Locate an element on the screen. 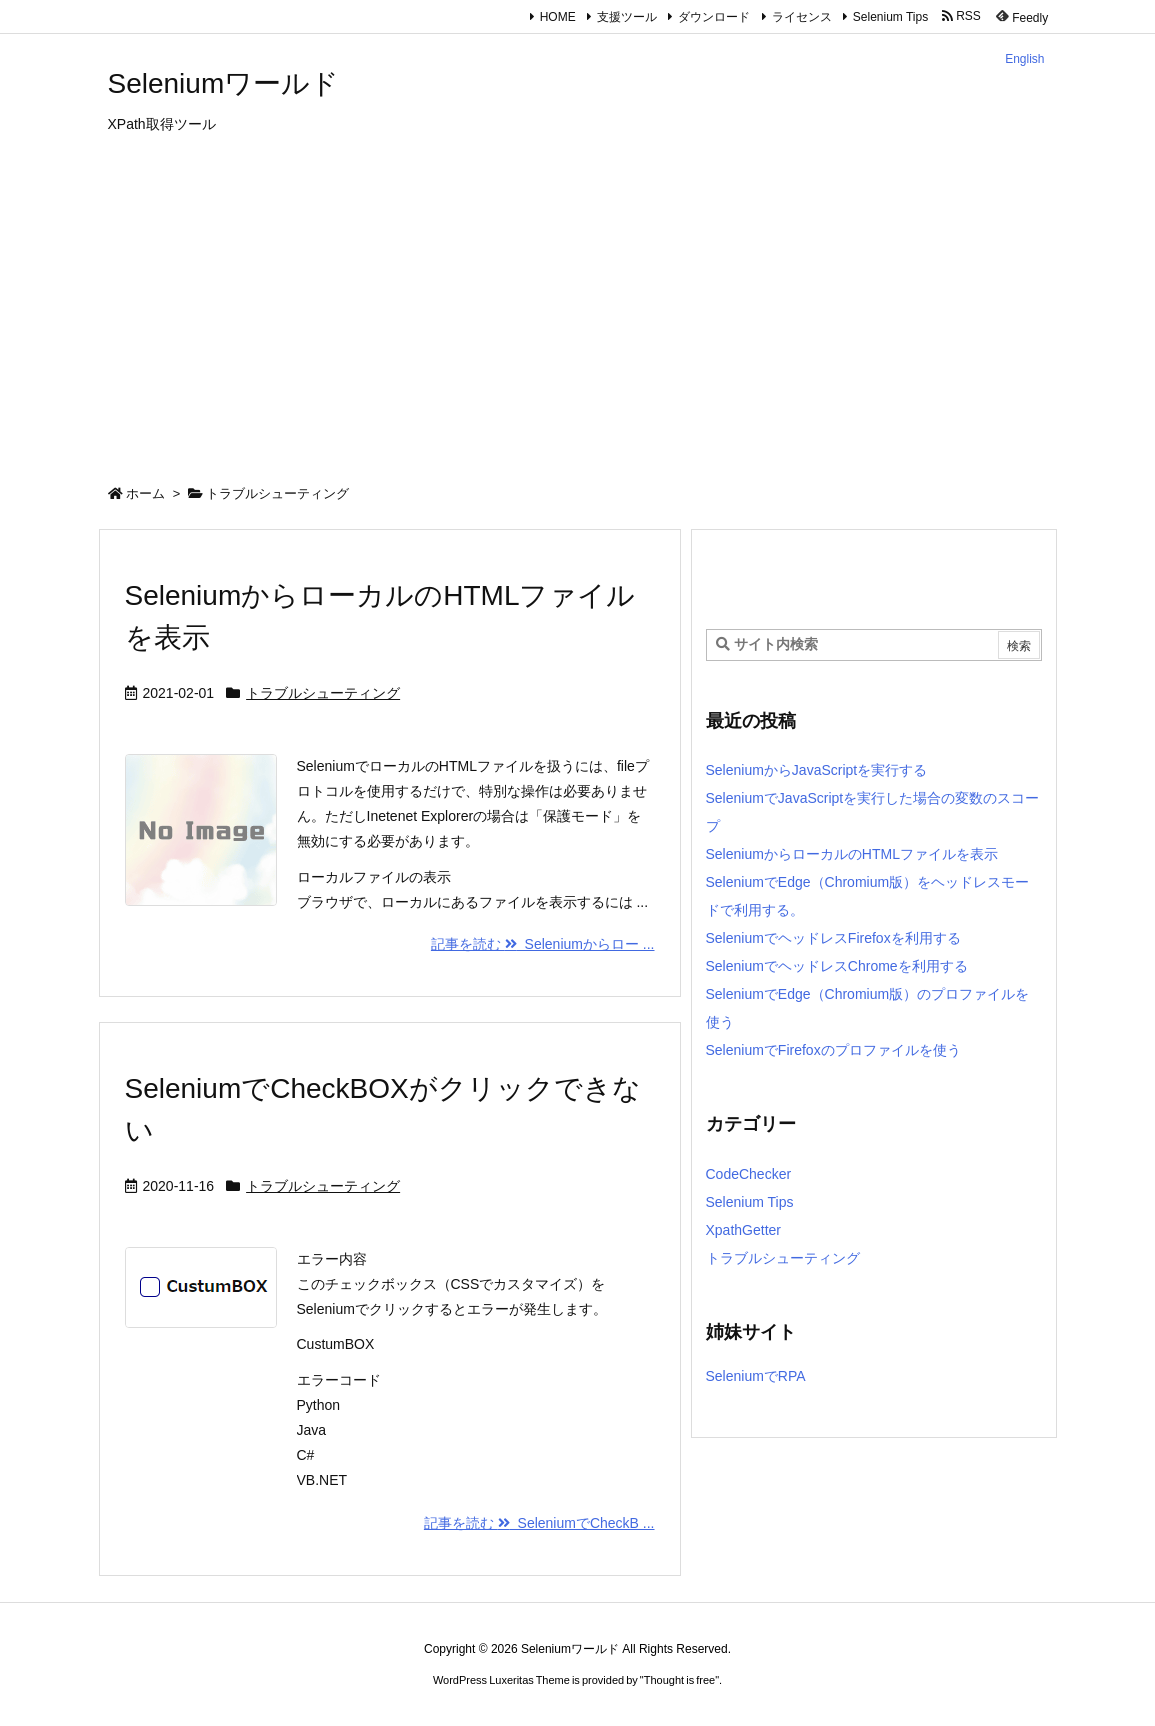 The width and height of the screenshot is (1155, 1726). 記事を読む Seleniumからロー ... is located at coordinates (543, 944).